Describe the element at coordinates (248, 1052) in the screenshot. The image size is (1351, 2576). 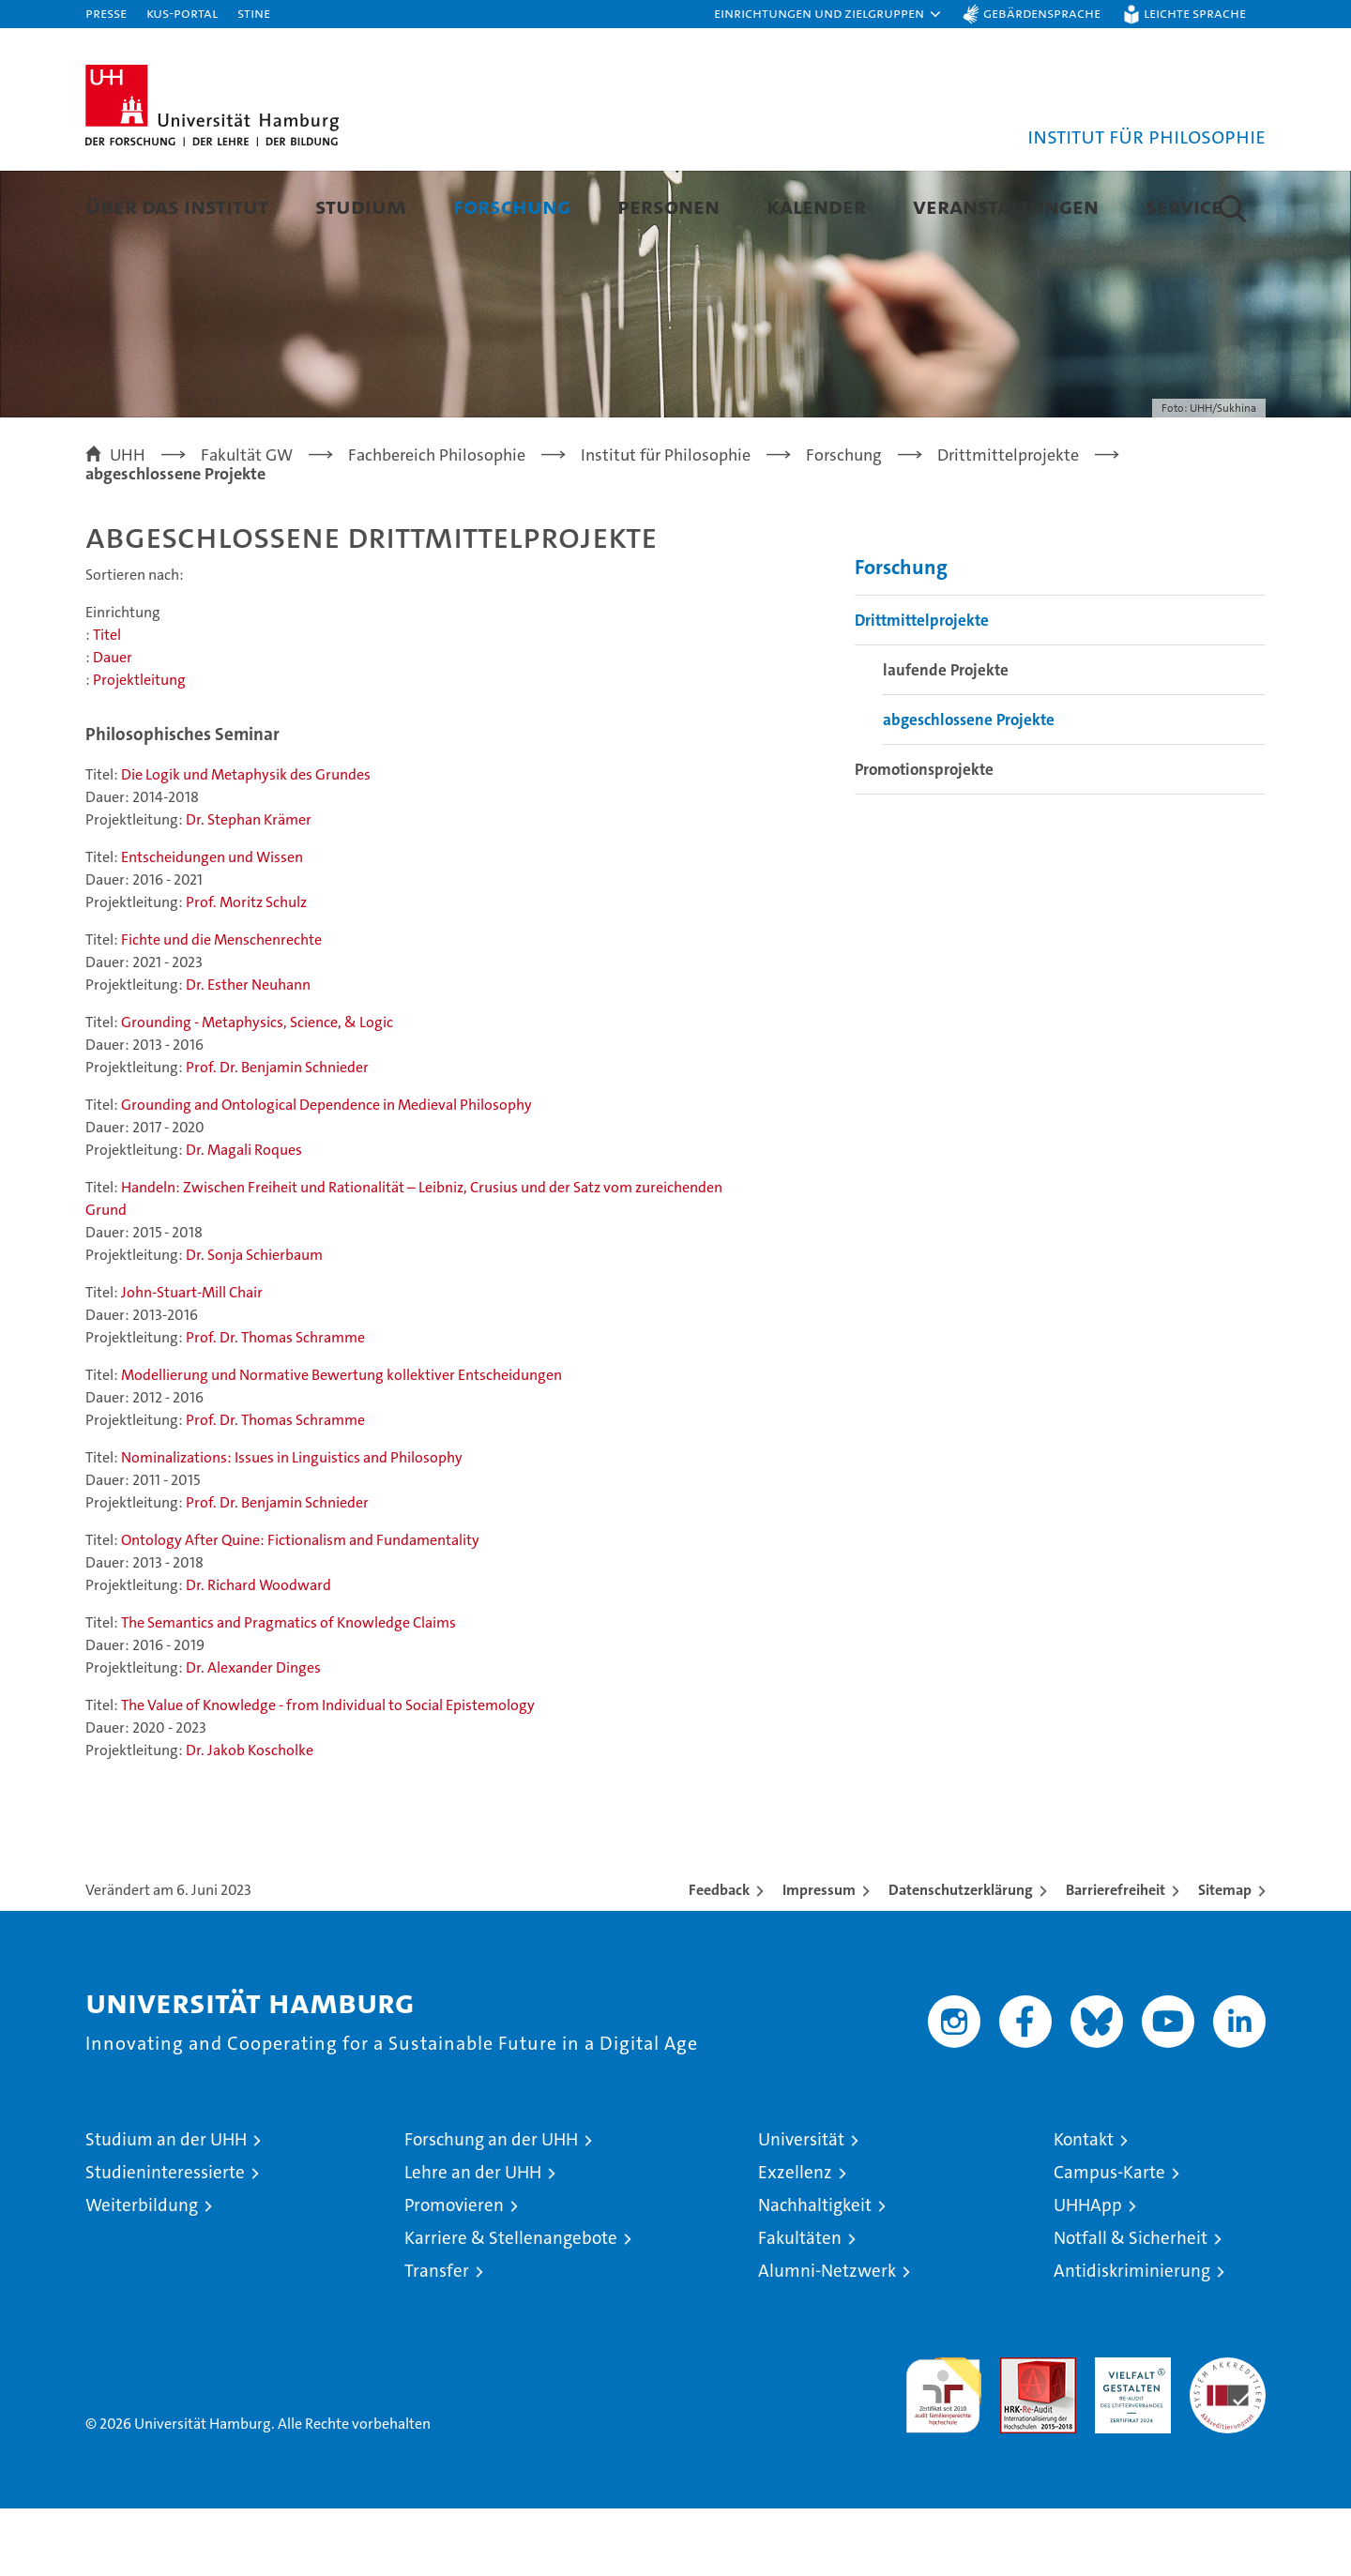
I see `Dr. Esther Neuhann` at that location.